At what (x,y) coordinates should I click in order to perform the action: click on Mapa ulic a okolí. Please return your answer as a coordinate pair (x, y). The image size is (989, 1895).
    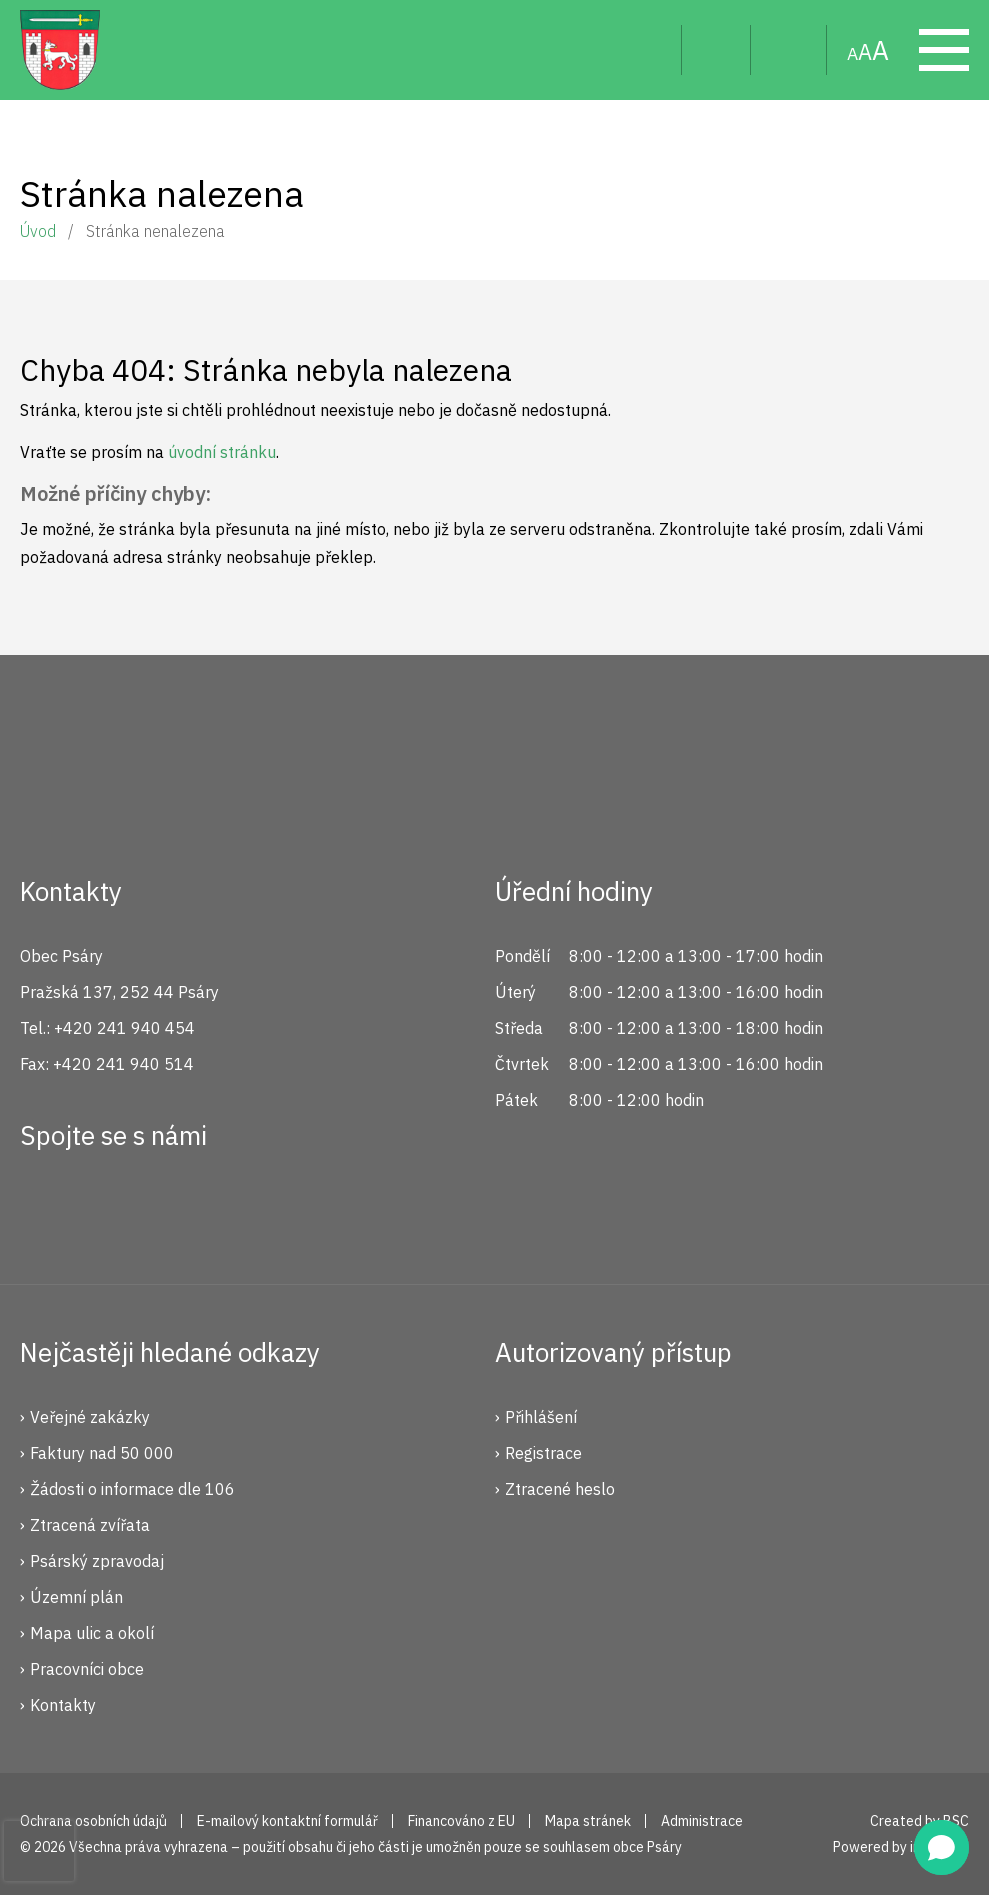
    Looking at the image, I should click on (92, 1633).